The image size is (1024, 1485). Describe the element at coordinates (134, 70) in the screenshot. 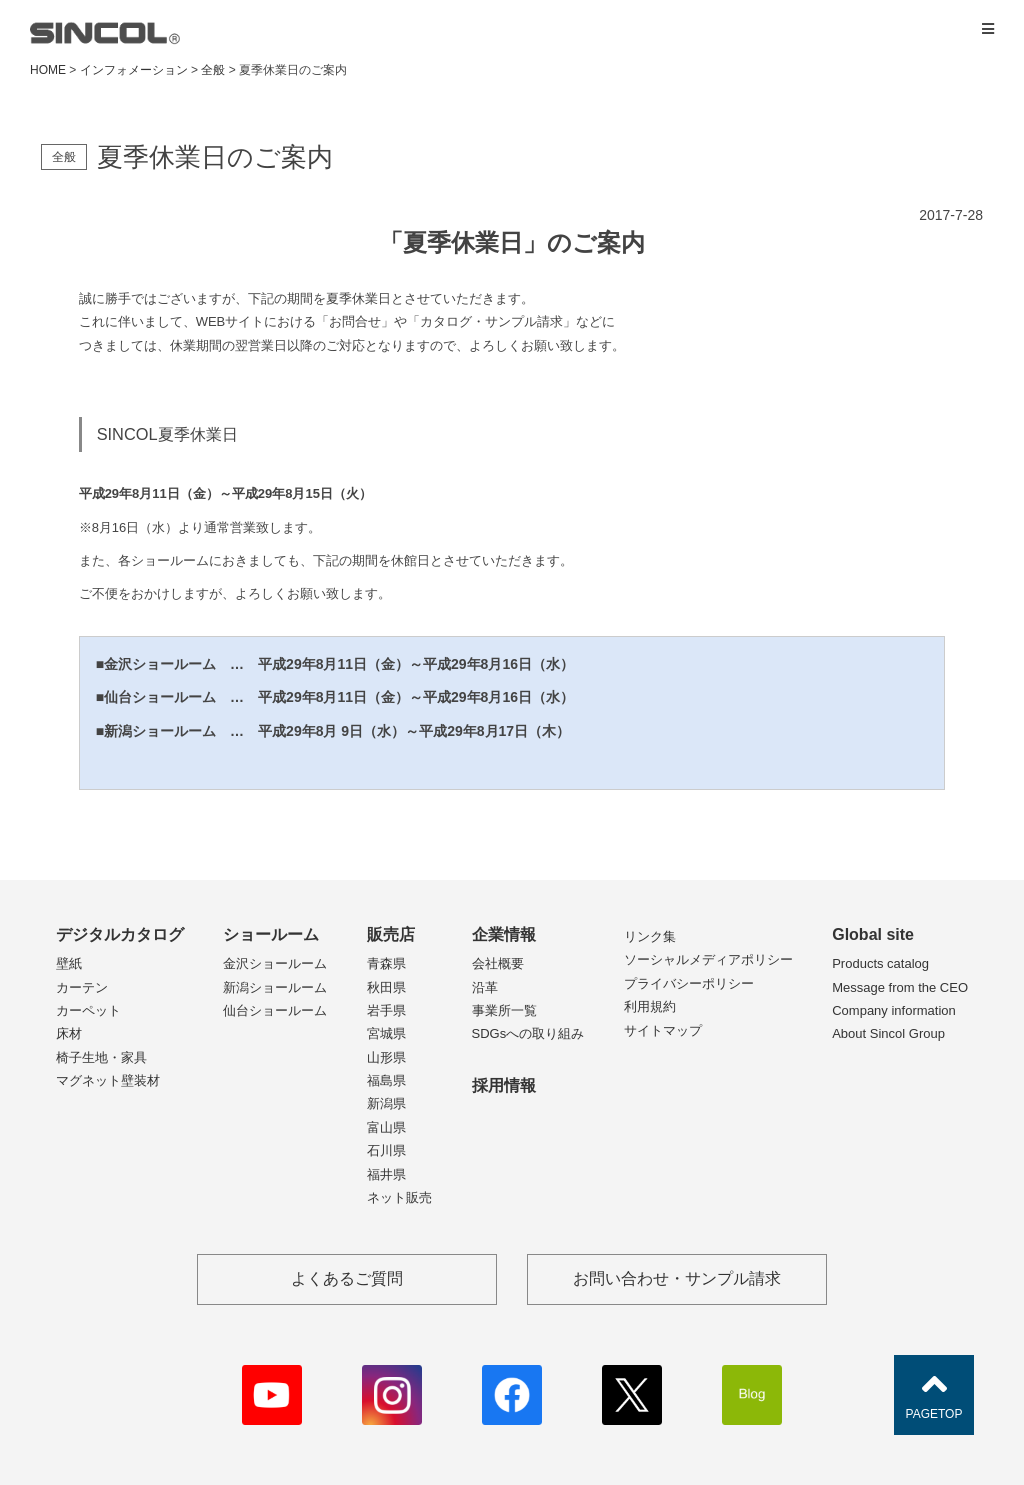

I see `インフォメーション` at that location.